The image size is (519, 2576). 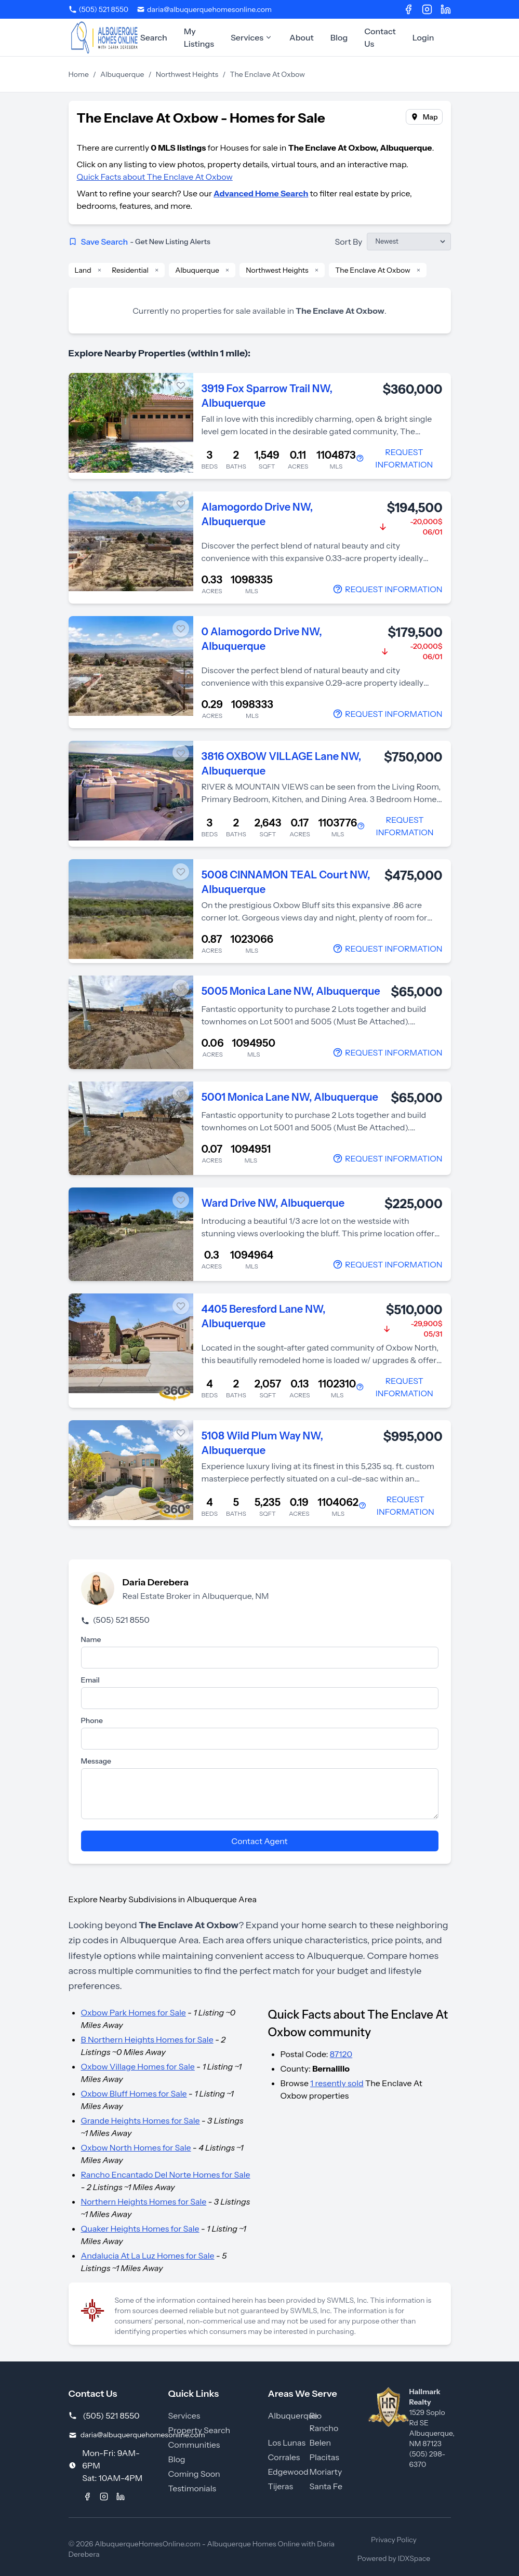 I want to click on Contact Us, so click(x=380, y=37).